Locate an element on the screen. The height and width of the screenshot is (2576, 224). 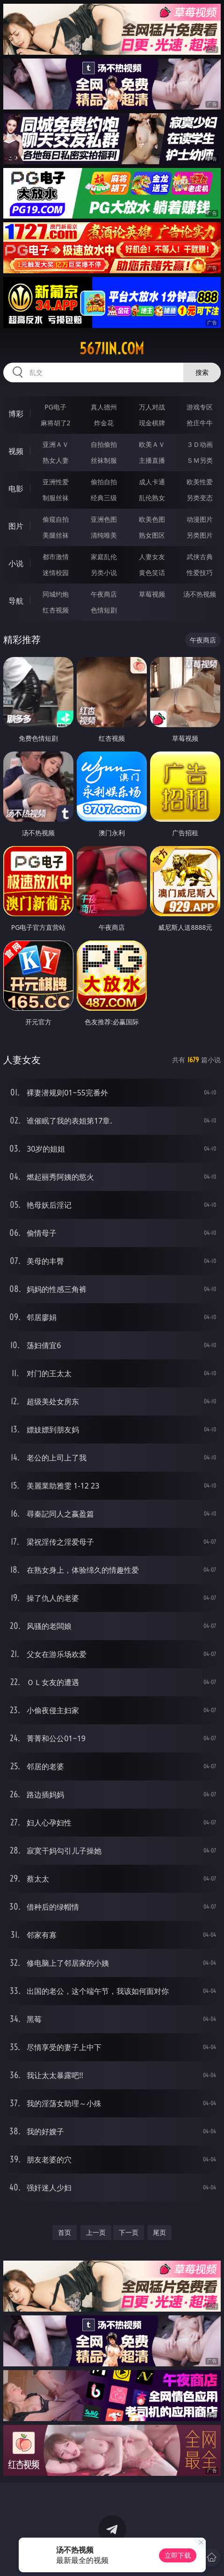
偷窥自拍 is located at coordinates (56, 519).